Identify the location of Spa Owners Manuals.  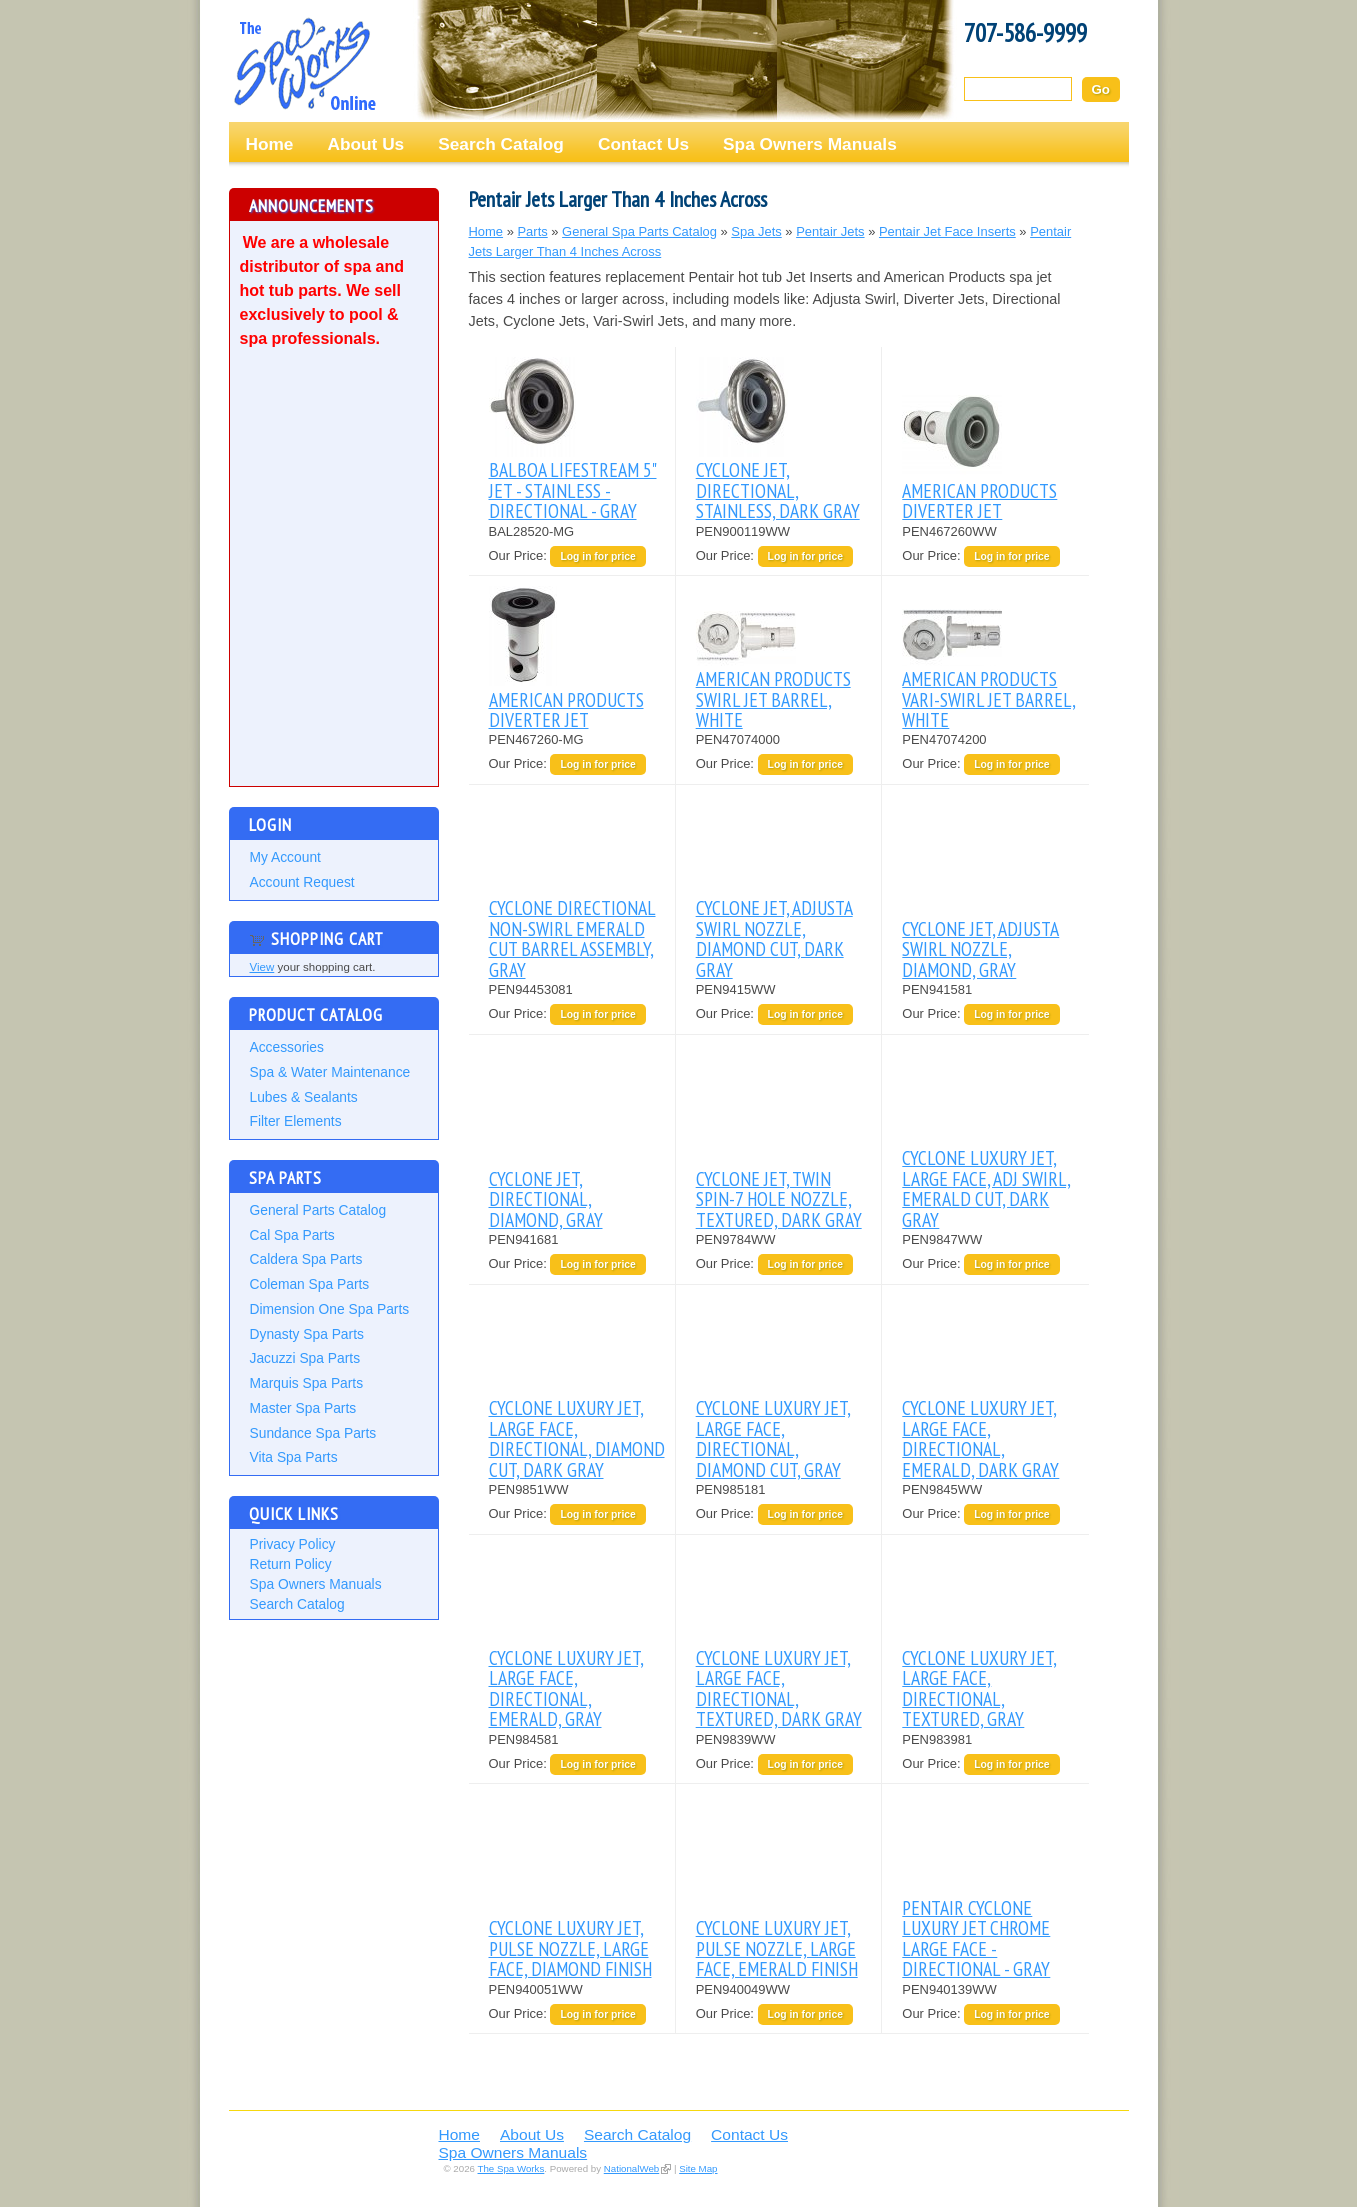
(810, 144).